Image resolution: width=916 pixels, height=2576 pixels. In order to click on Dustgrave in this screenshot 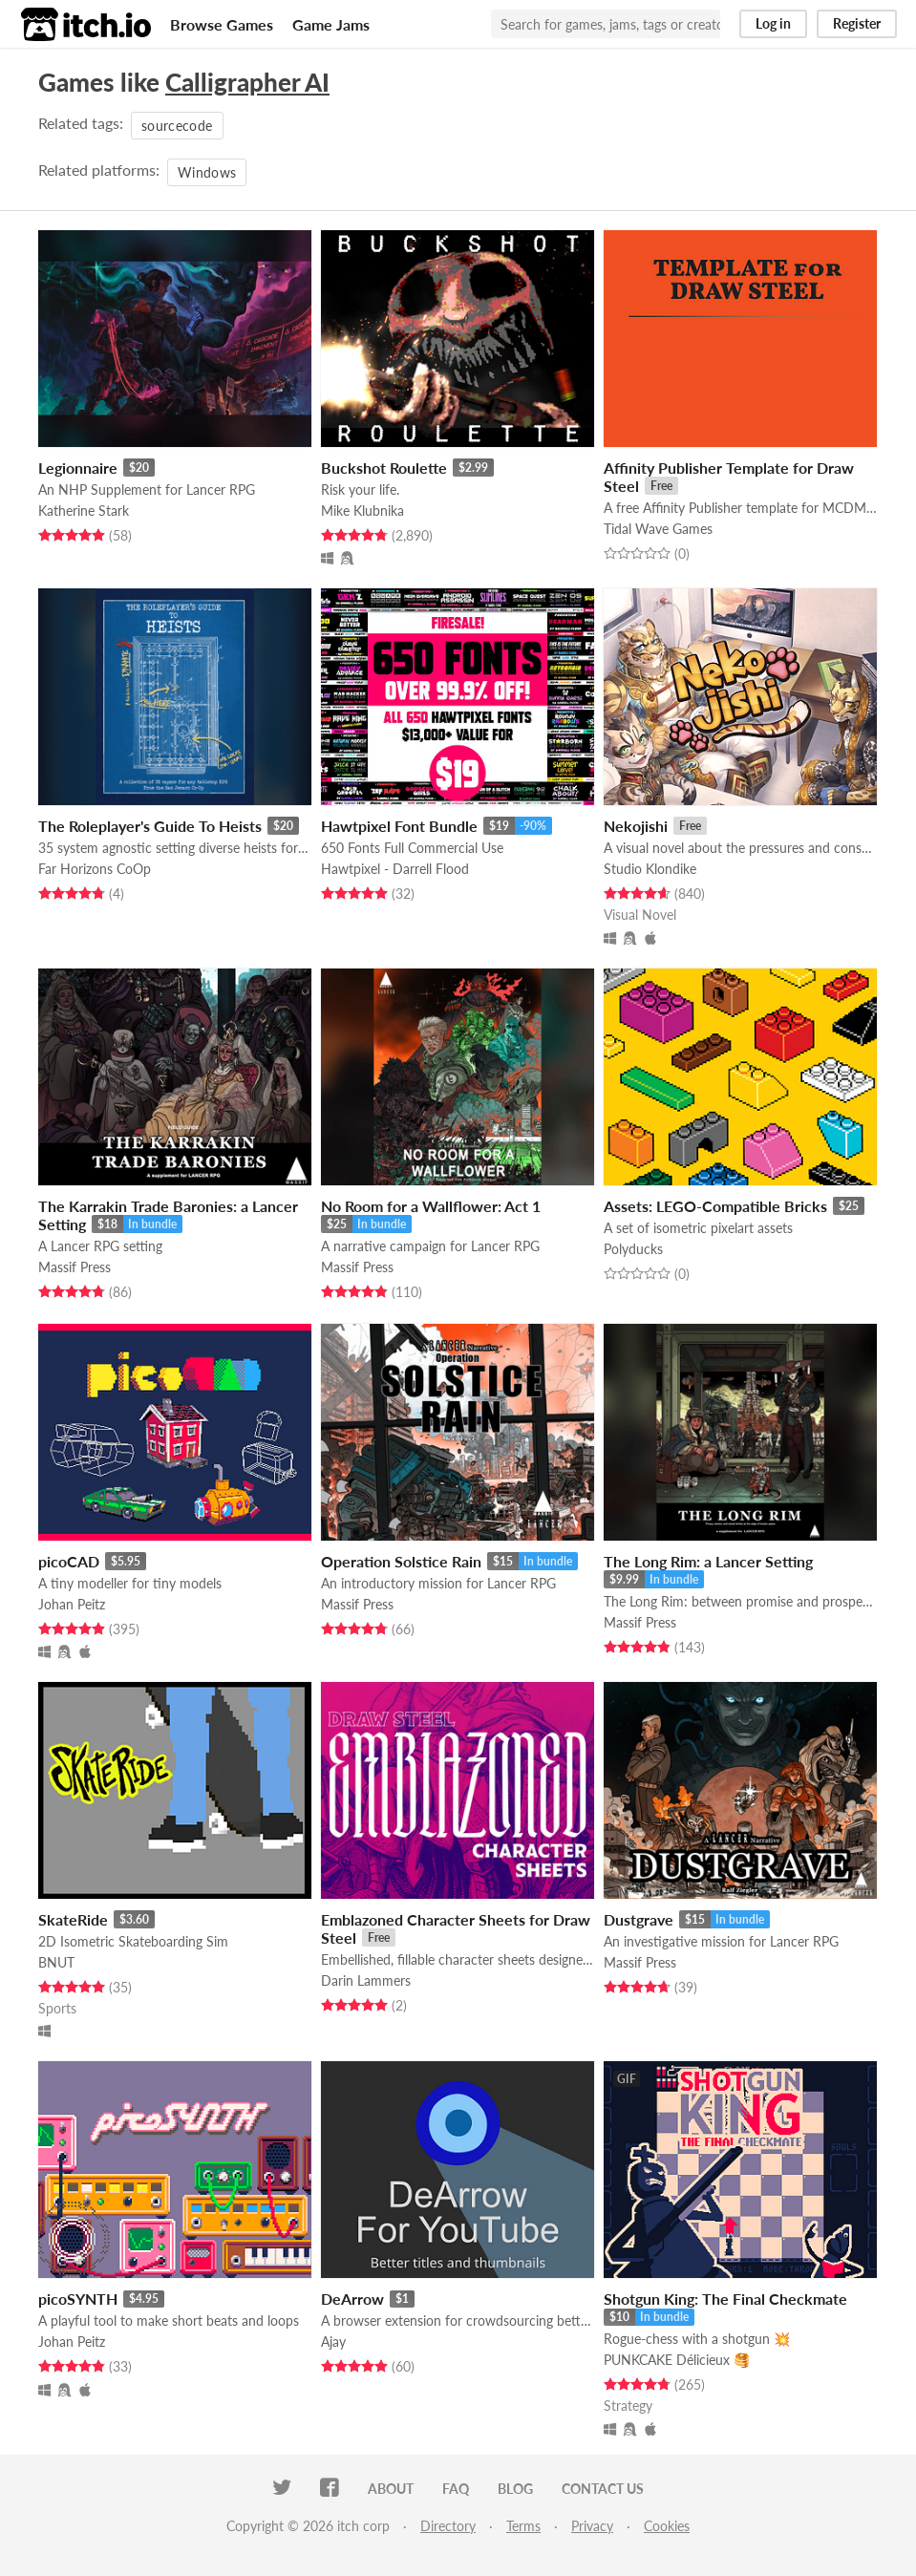, I will do `click(638, 1919)`.